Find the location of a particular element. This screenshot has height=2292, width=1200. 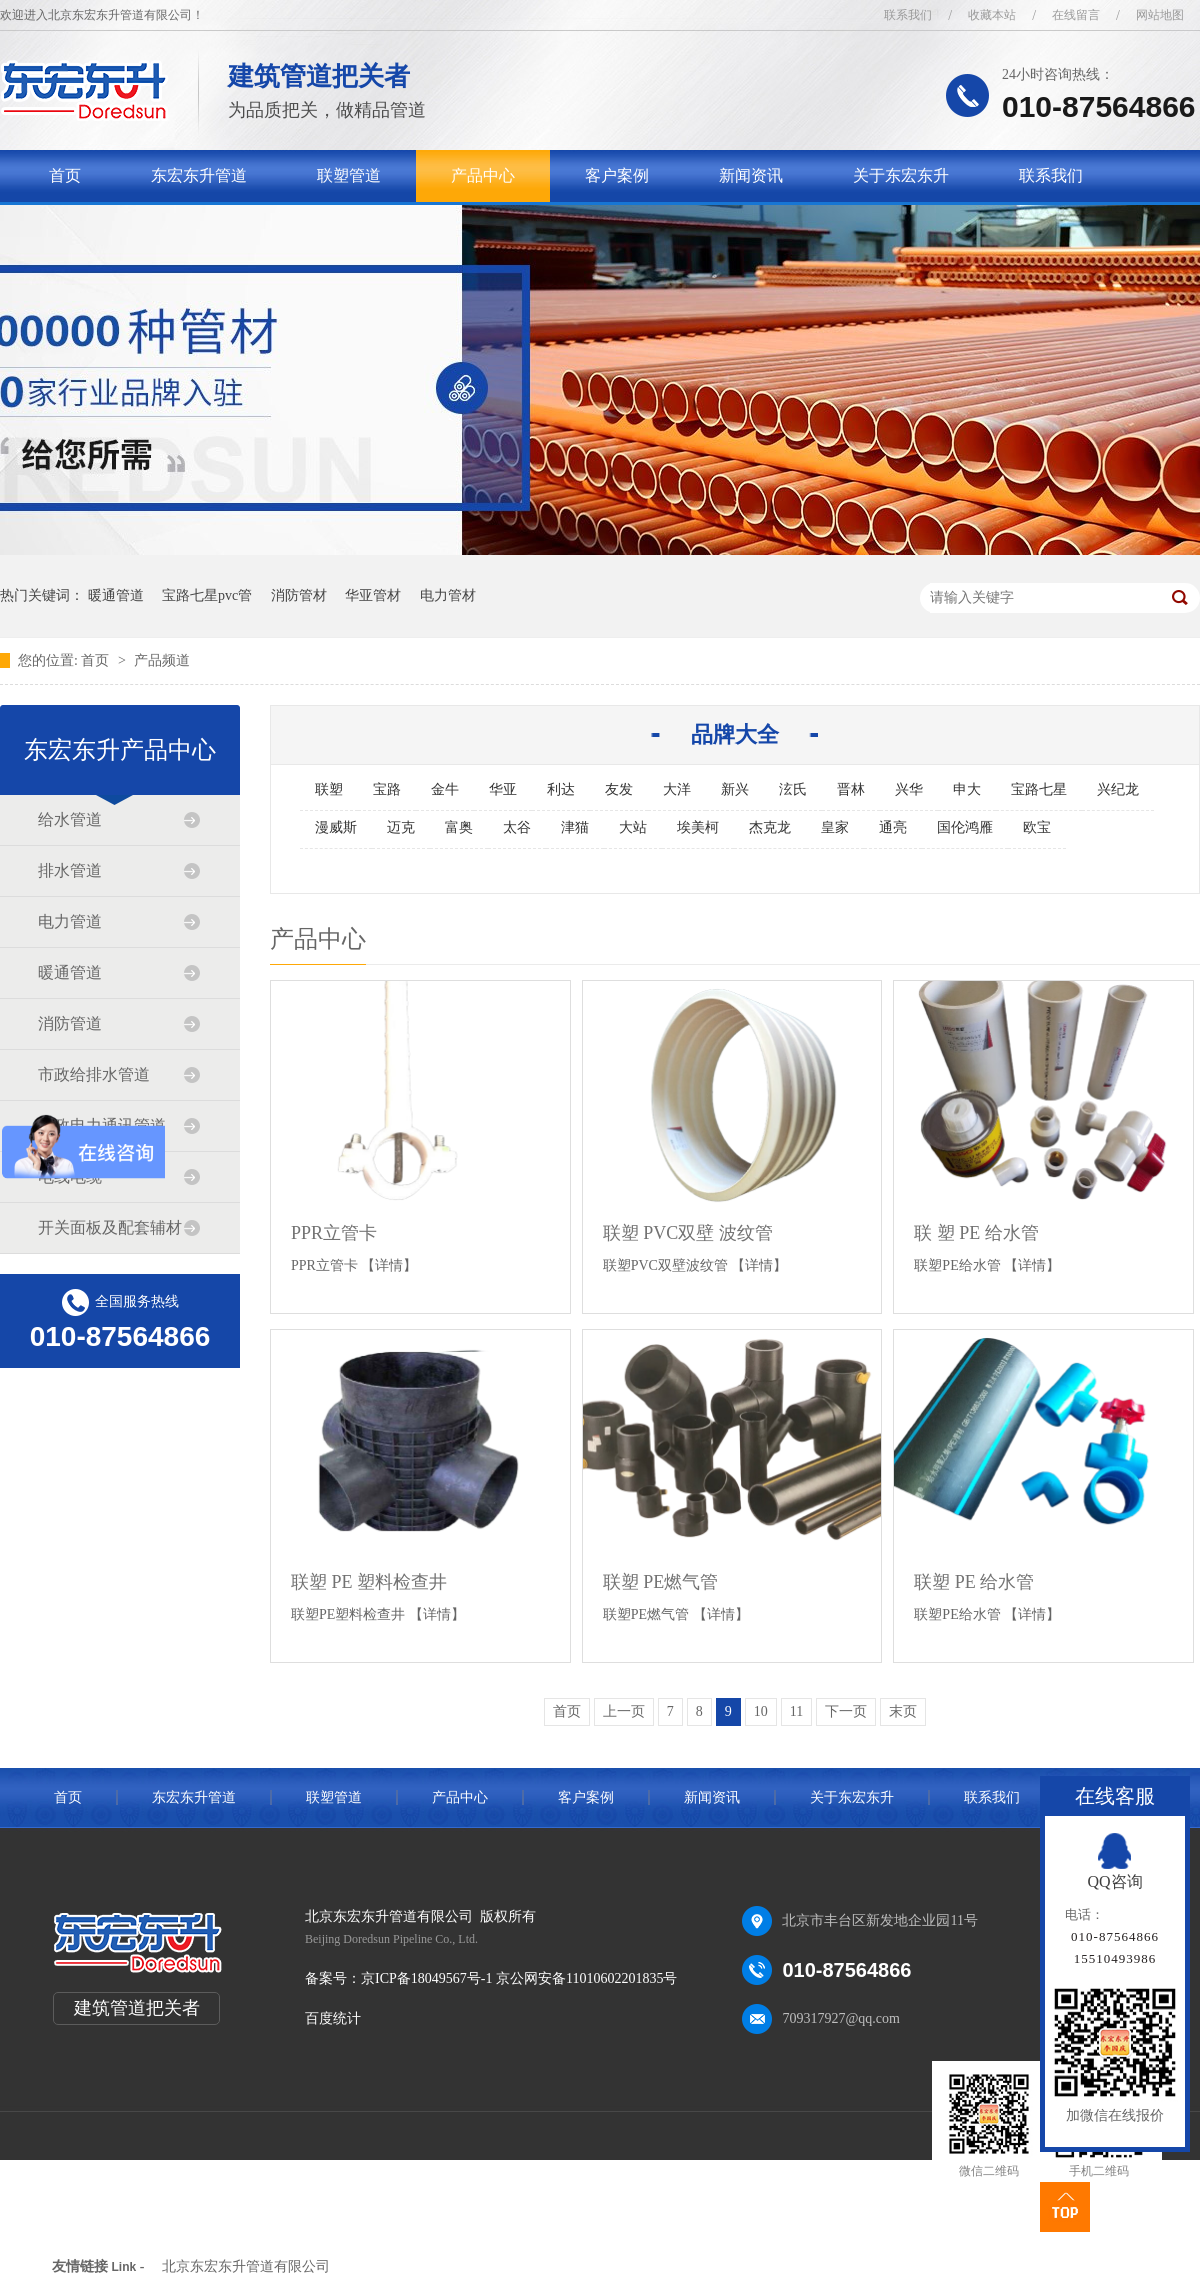

关于东宏东升 is located at coordinates (901, 175).